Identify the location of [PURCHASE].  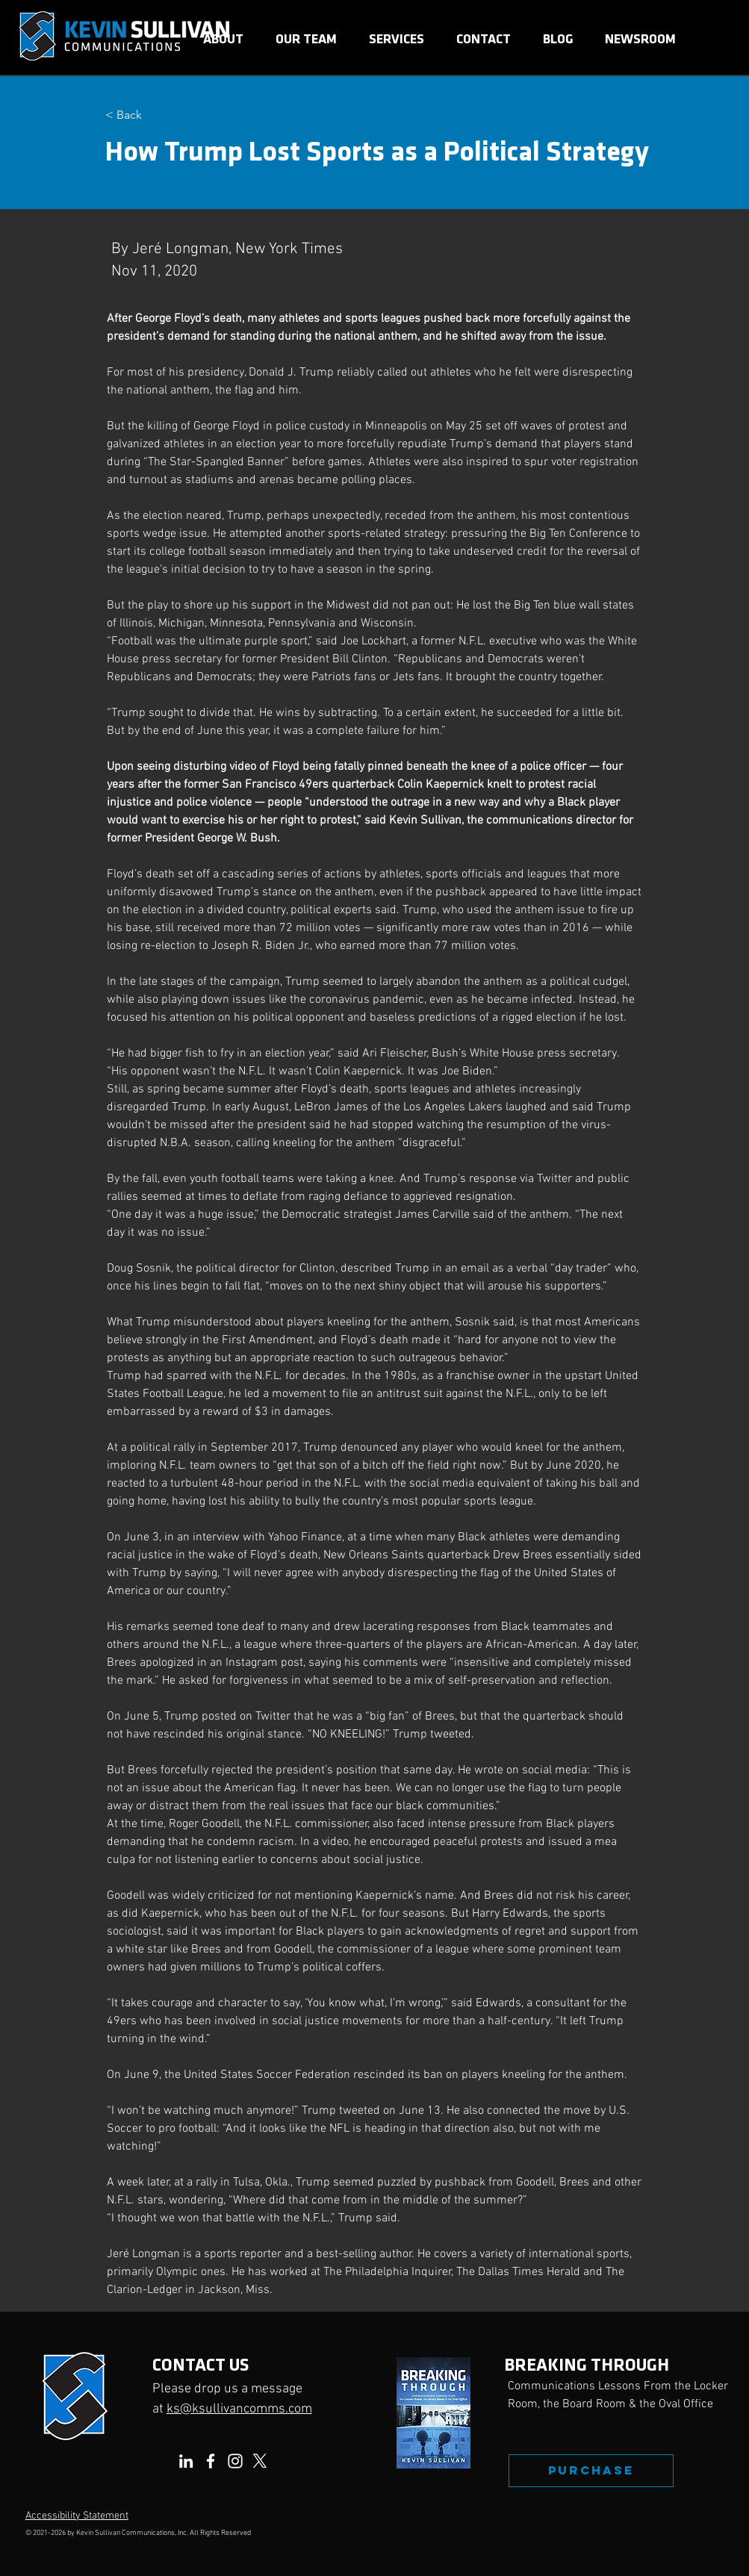
(591, 2470).